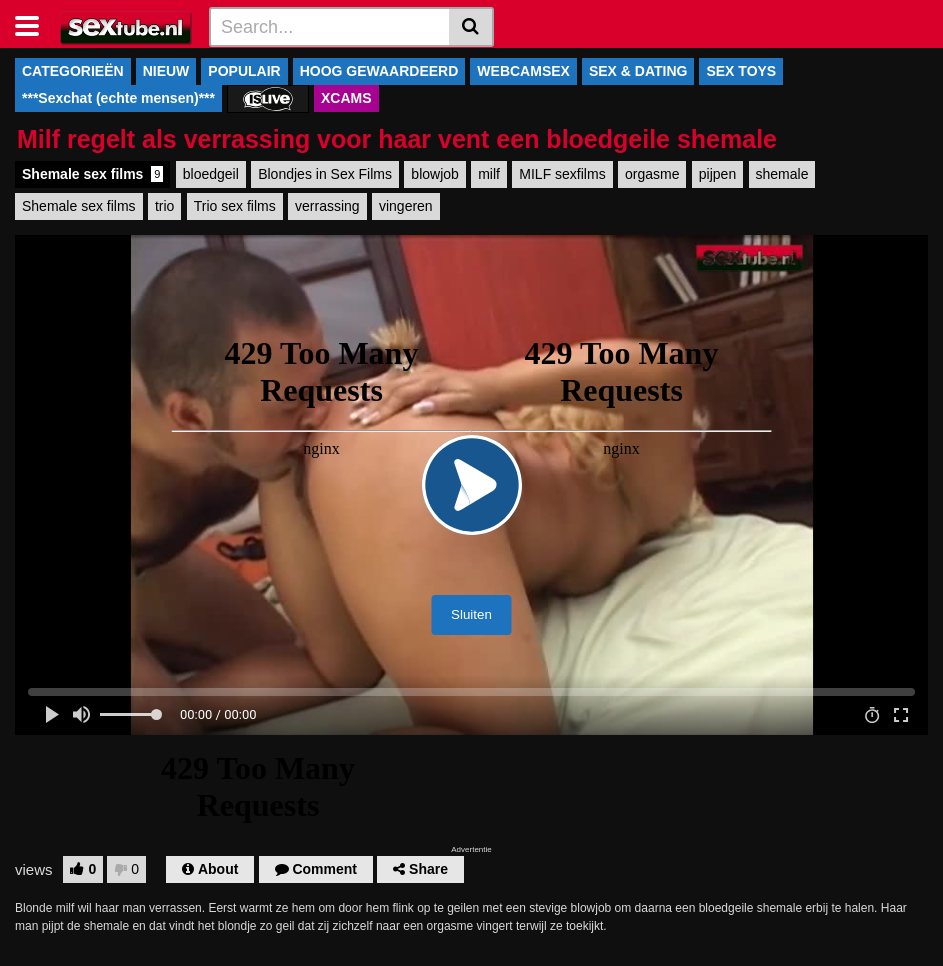 This screenshot has height=966, width=943. I want to click on Trio sex films, so click(235, 206).